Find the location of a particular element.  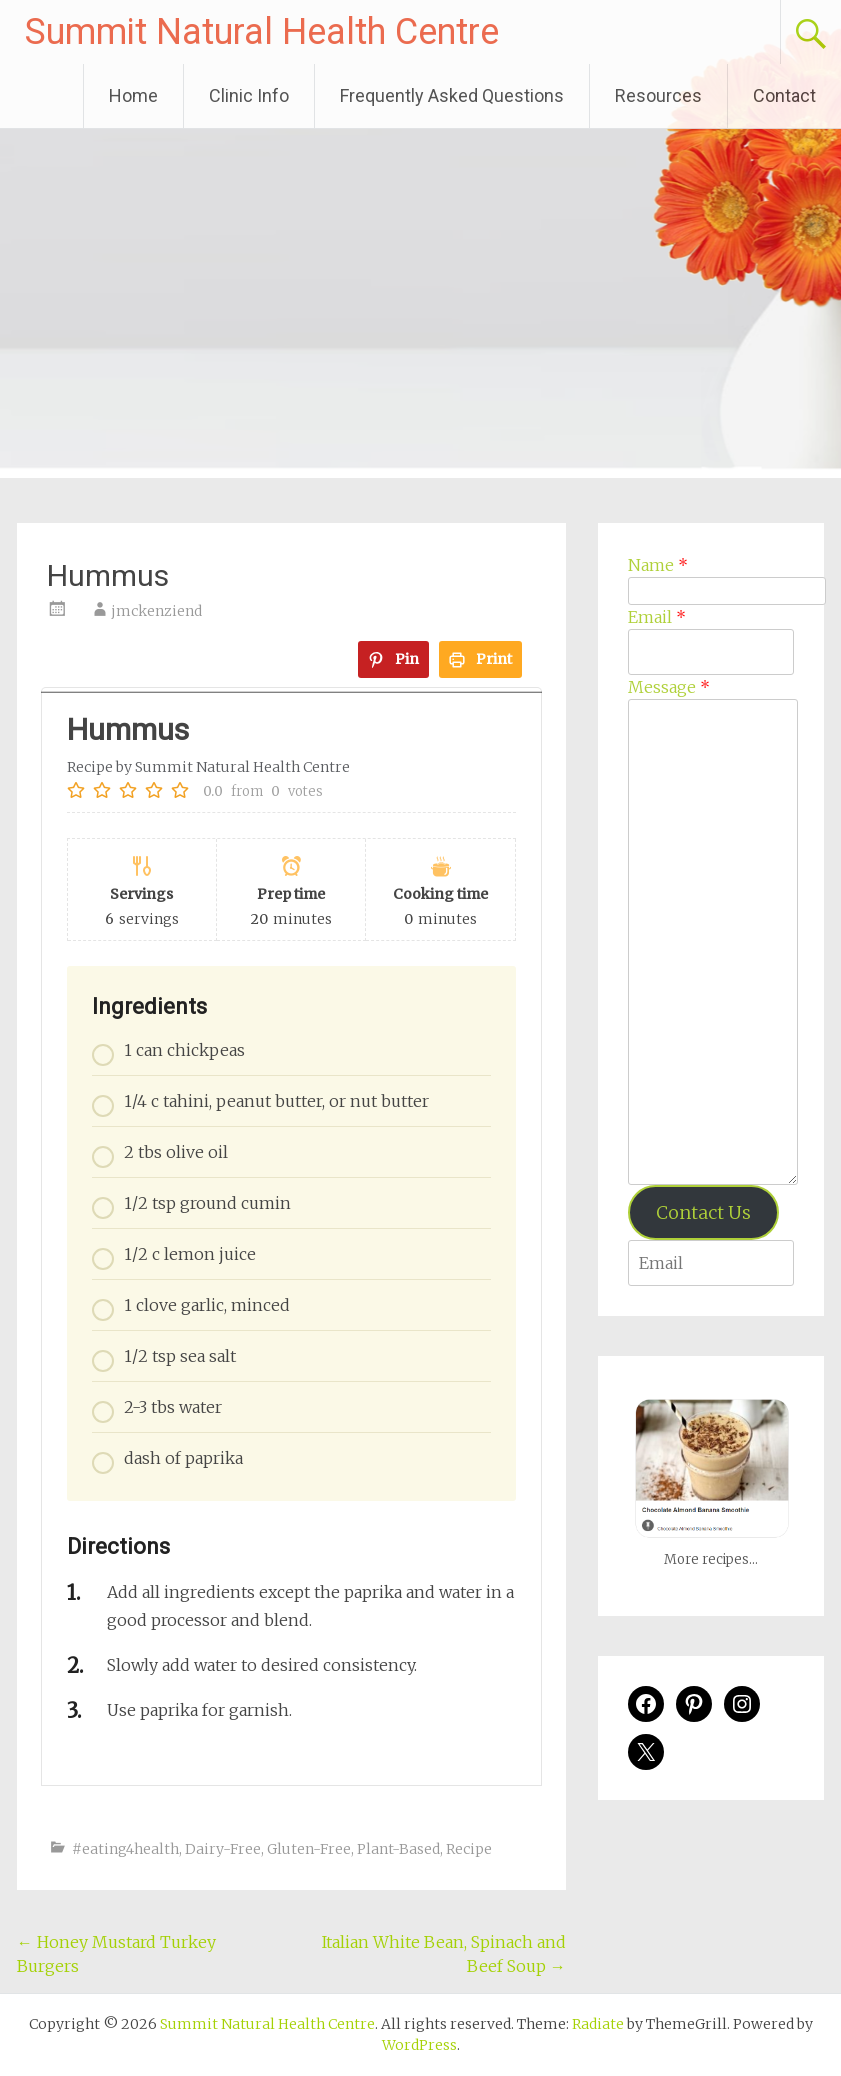

Summit Natural Health Centre is located at coordinates (262, 32).